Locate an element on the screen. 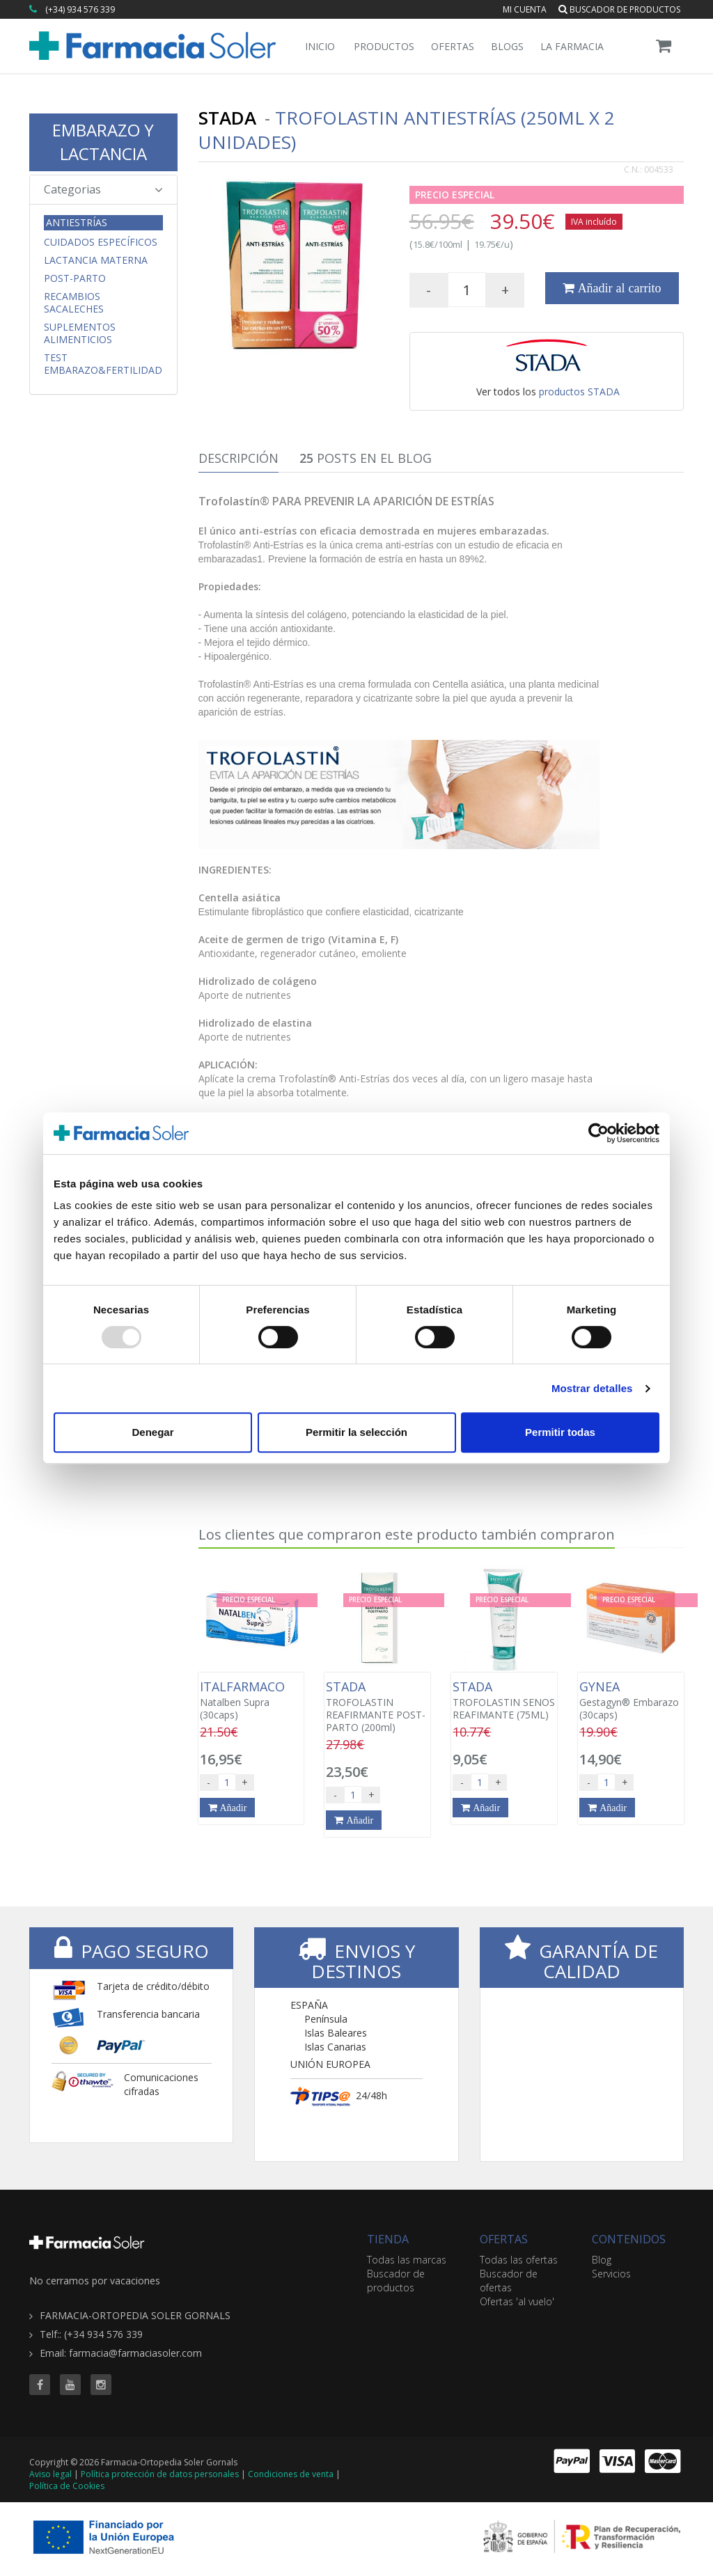 The height and width of the screenshot is (2576, 713). Buscador de ofertas is located at coordinates (509, 2280).